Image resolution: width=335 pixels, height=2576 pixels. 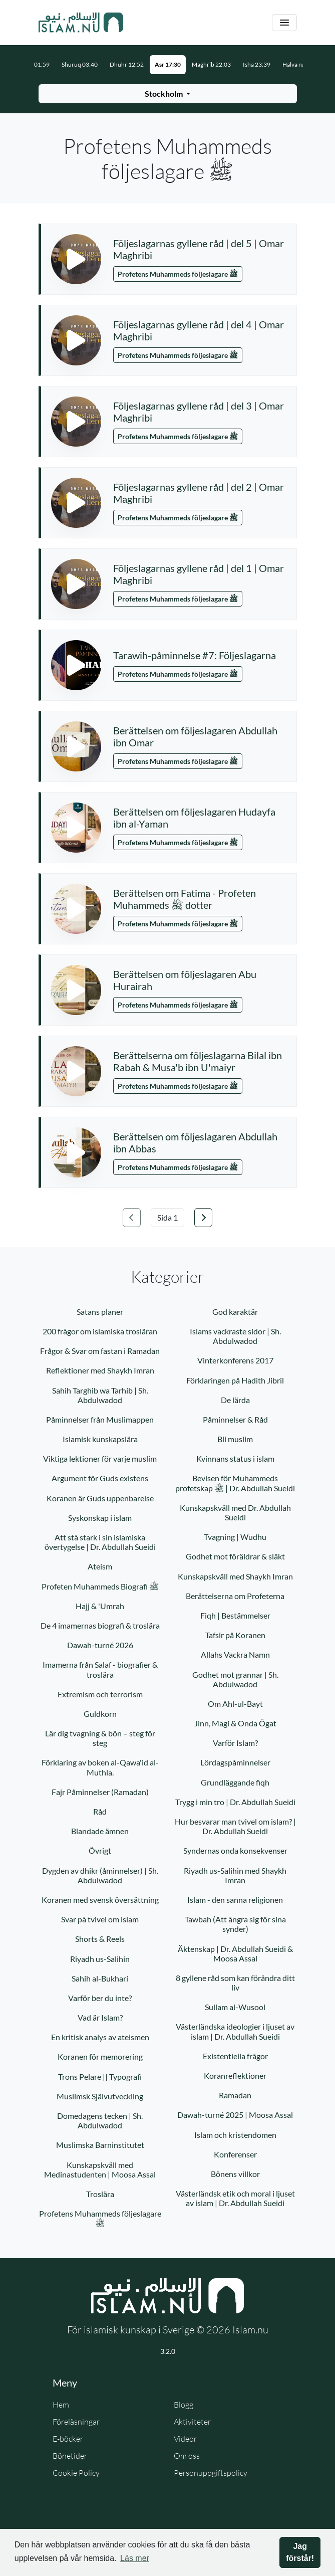 I want to click on Berättelsen om Fatima - Profeten Muhammeds ﷺ dotter [button], so click(x=184, y=899).